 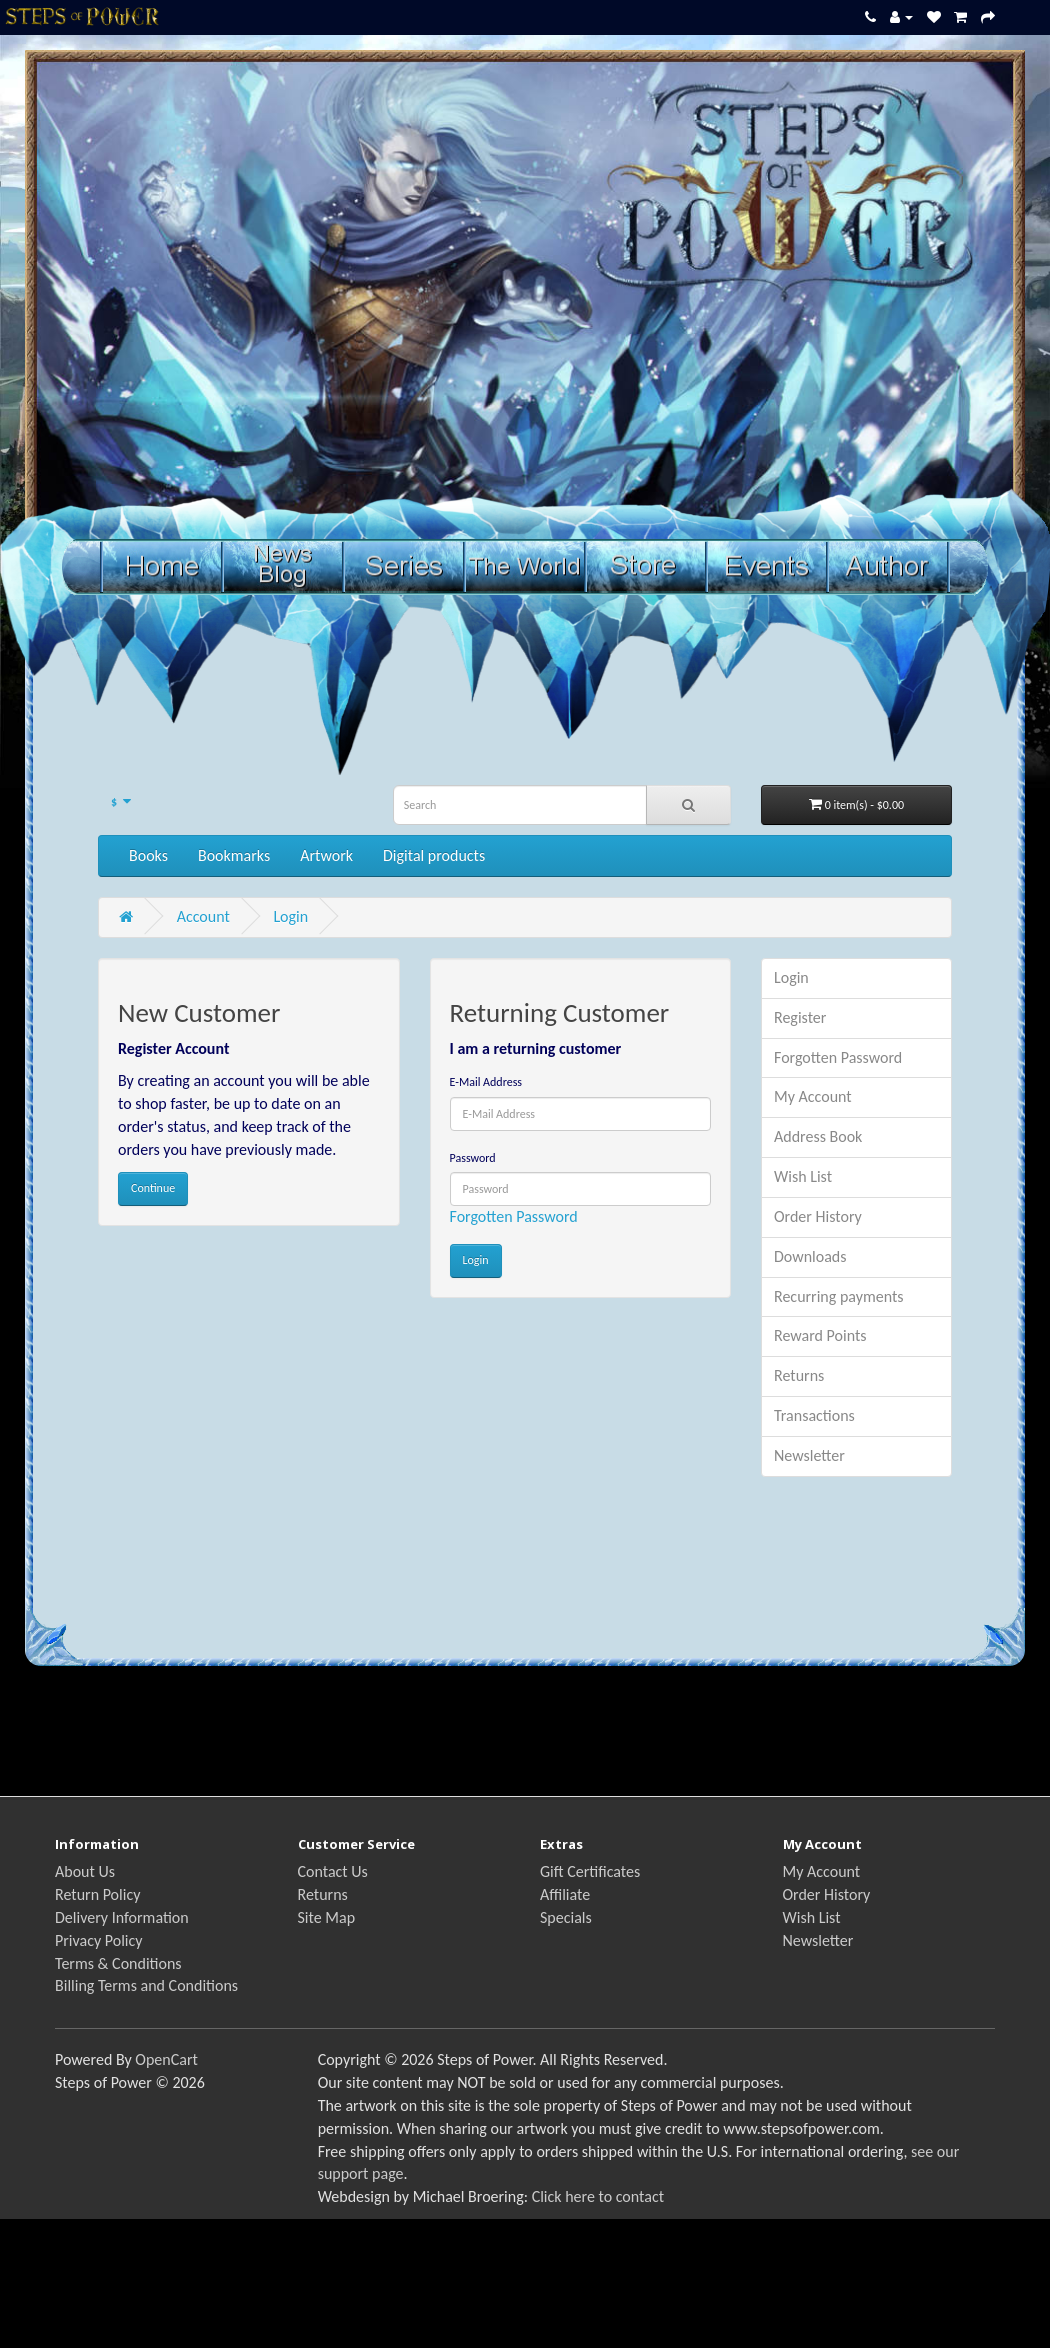 I want to click on Continue, so click(x=153, y=1188).